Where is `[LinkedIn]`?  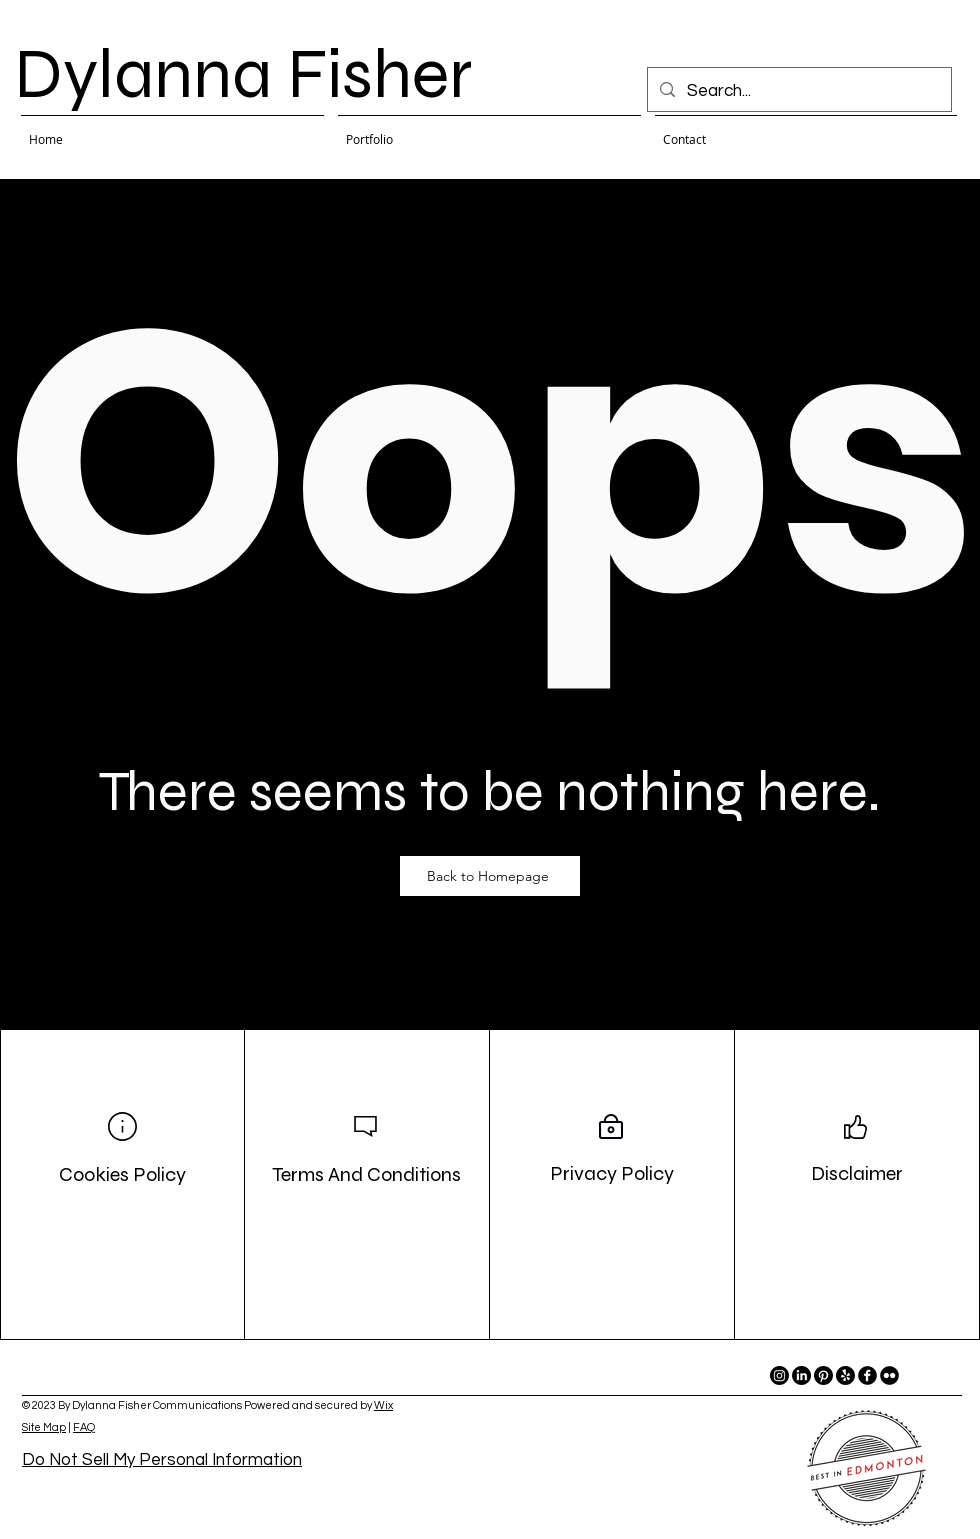
[LinkedIn] is located at coordinates (801, 1375).